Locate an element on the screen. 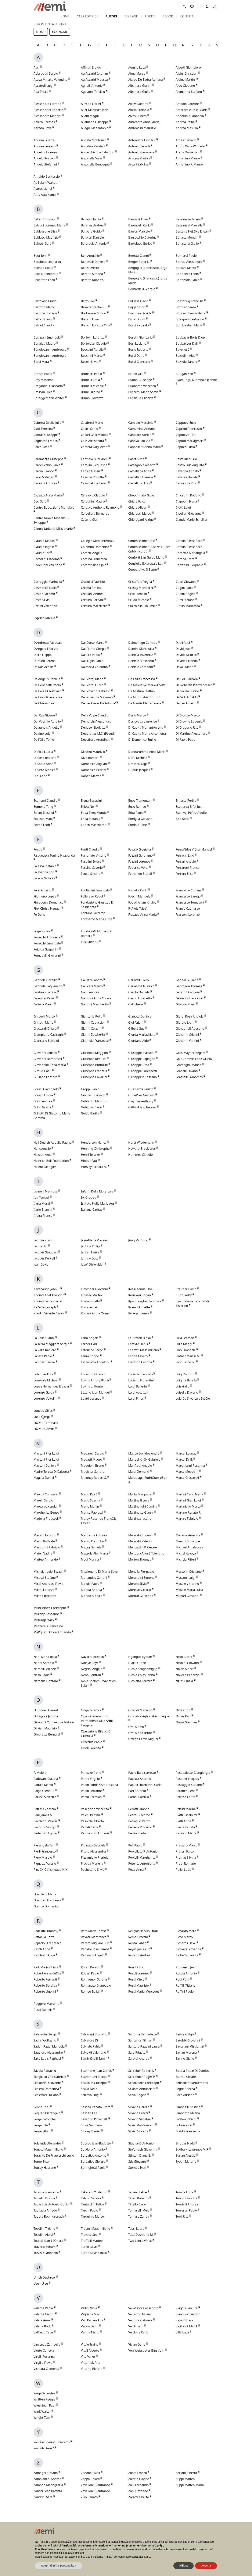 The height and width of the screenshot is (2576, 252). Michel Kayoya is located at coordinates (186, 1553).